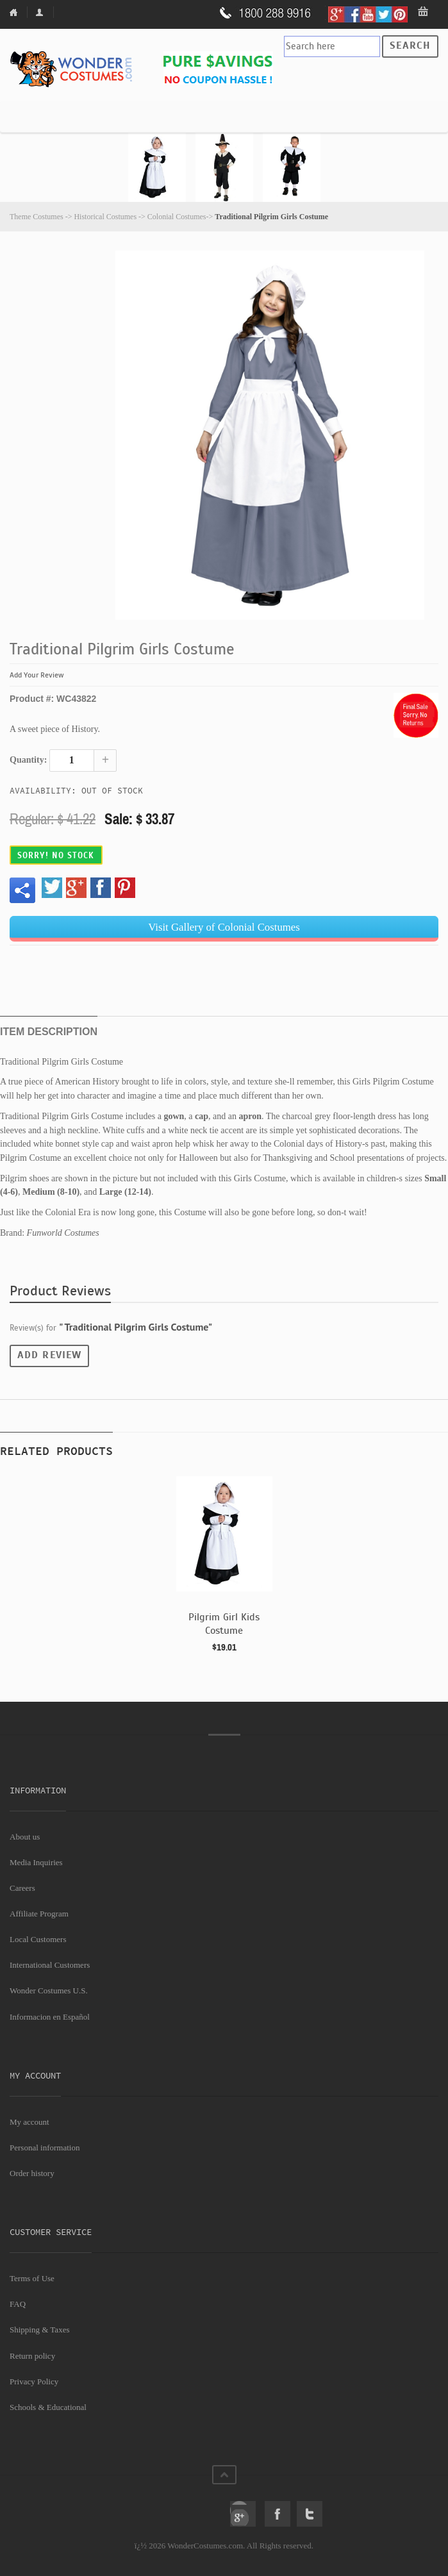 The height and width of the screenshot is (2576, 448). I want to click on Schools & Educational, so click(48, 2407).